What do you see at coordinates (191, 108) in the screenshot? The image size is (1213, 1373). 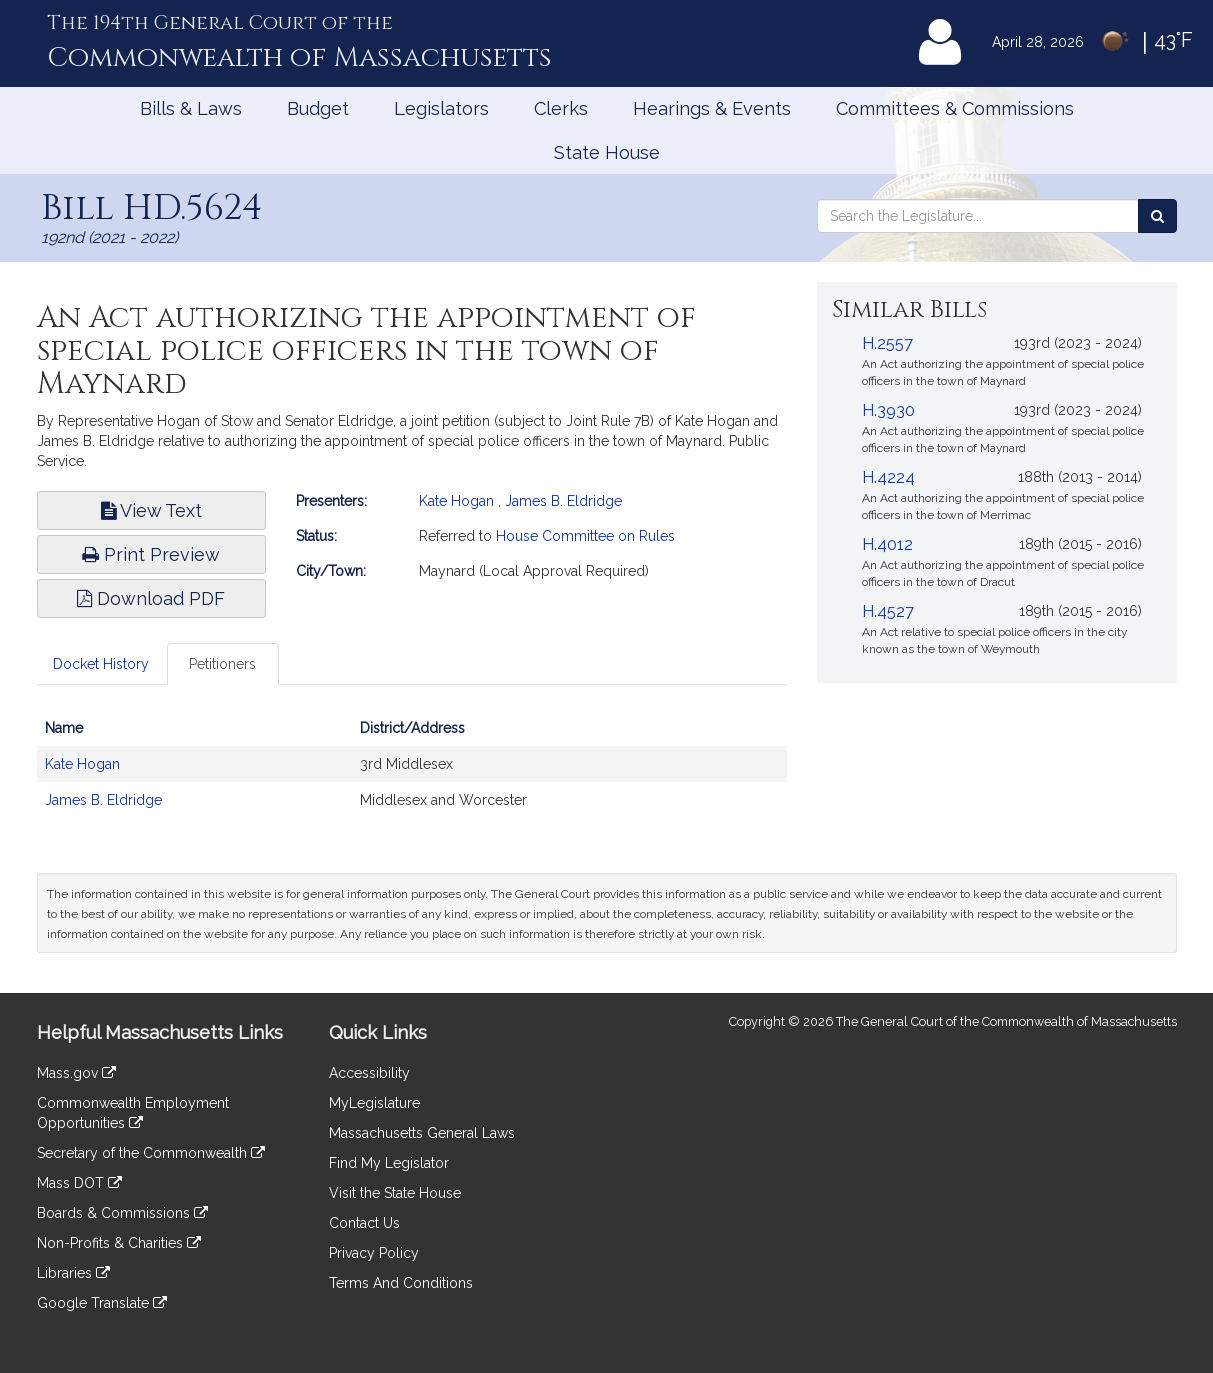 I see `Bills & Laws` at bounding box center [191, 108].